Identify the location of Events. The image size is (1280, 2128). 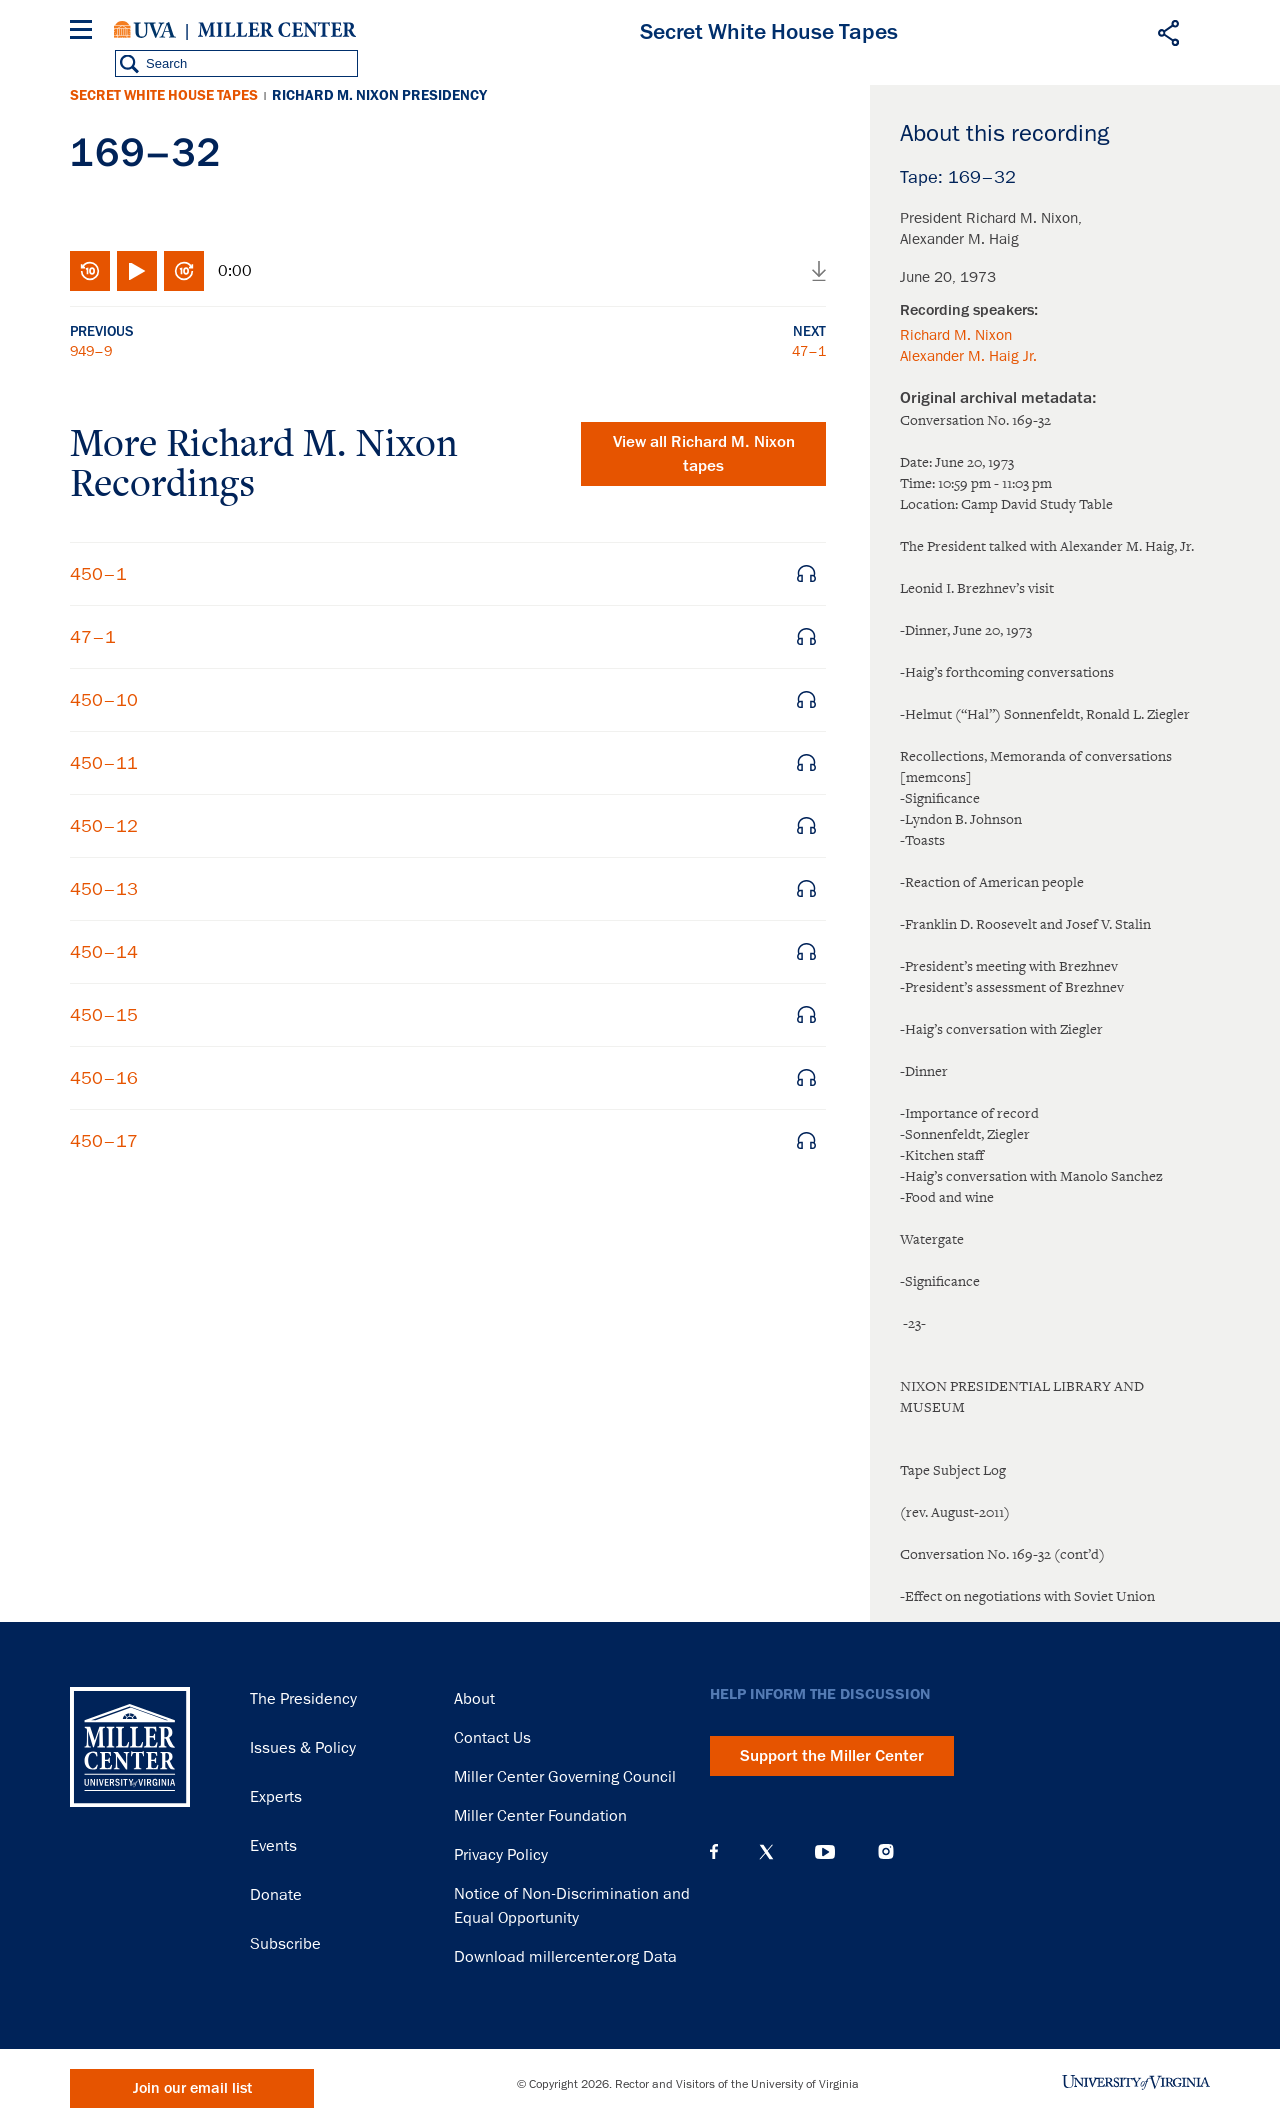
(273, 1846).